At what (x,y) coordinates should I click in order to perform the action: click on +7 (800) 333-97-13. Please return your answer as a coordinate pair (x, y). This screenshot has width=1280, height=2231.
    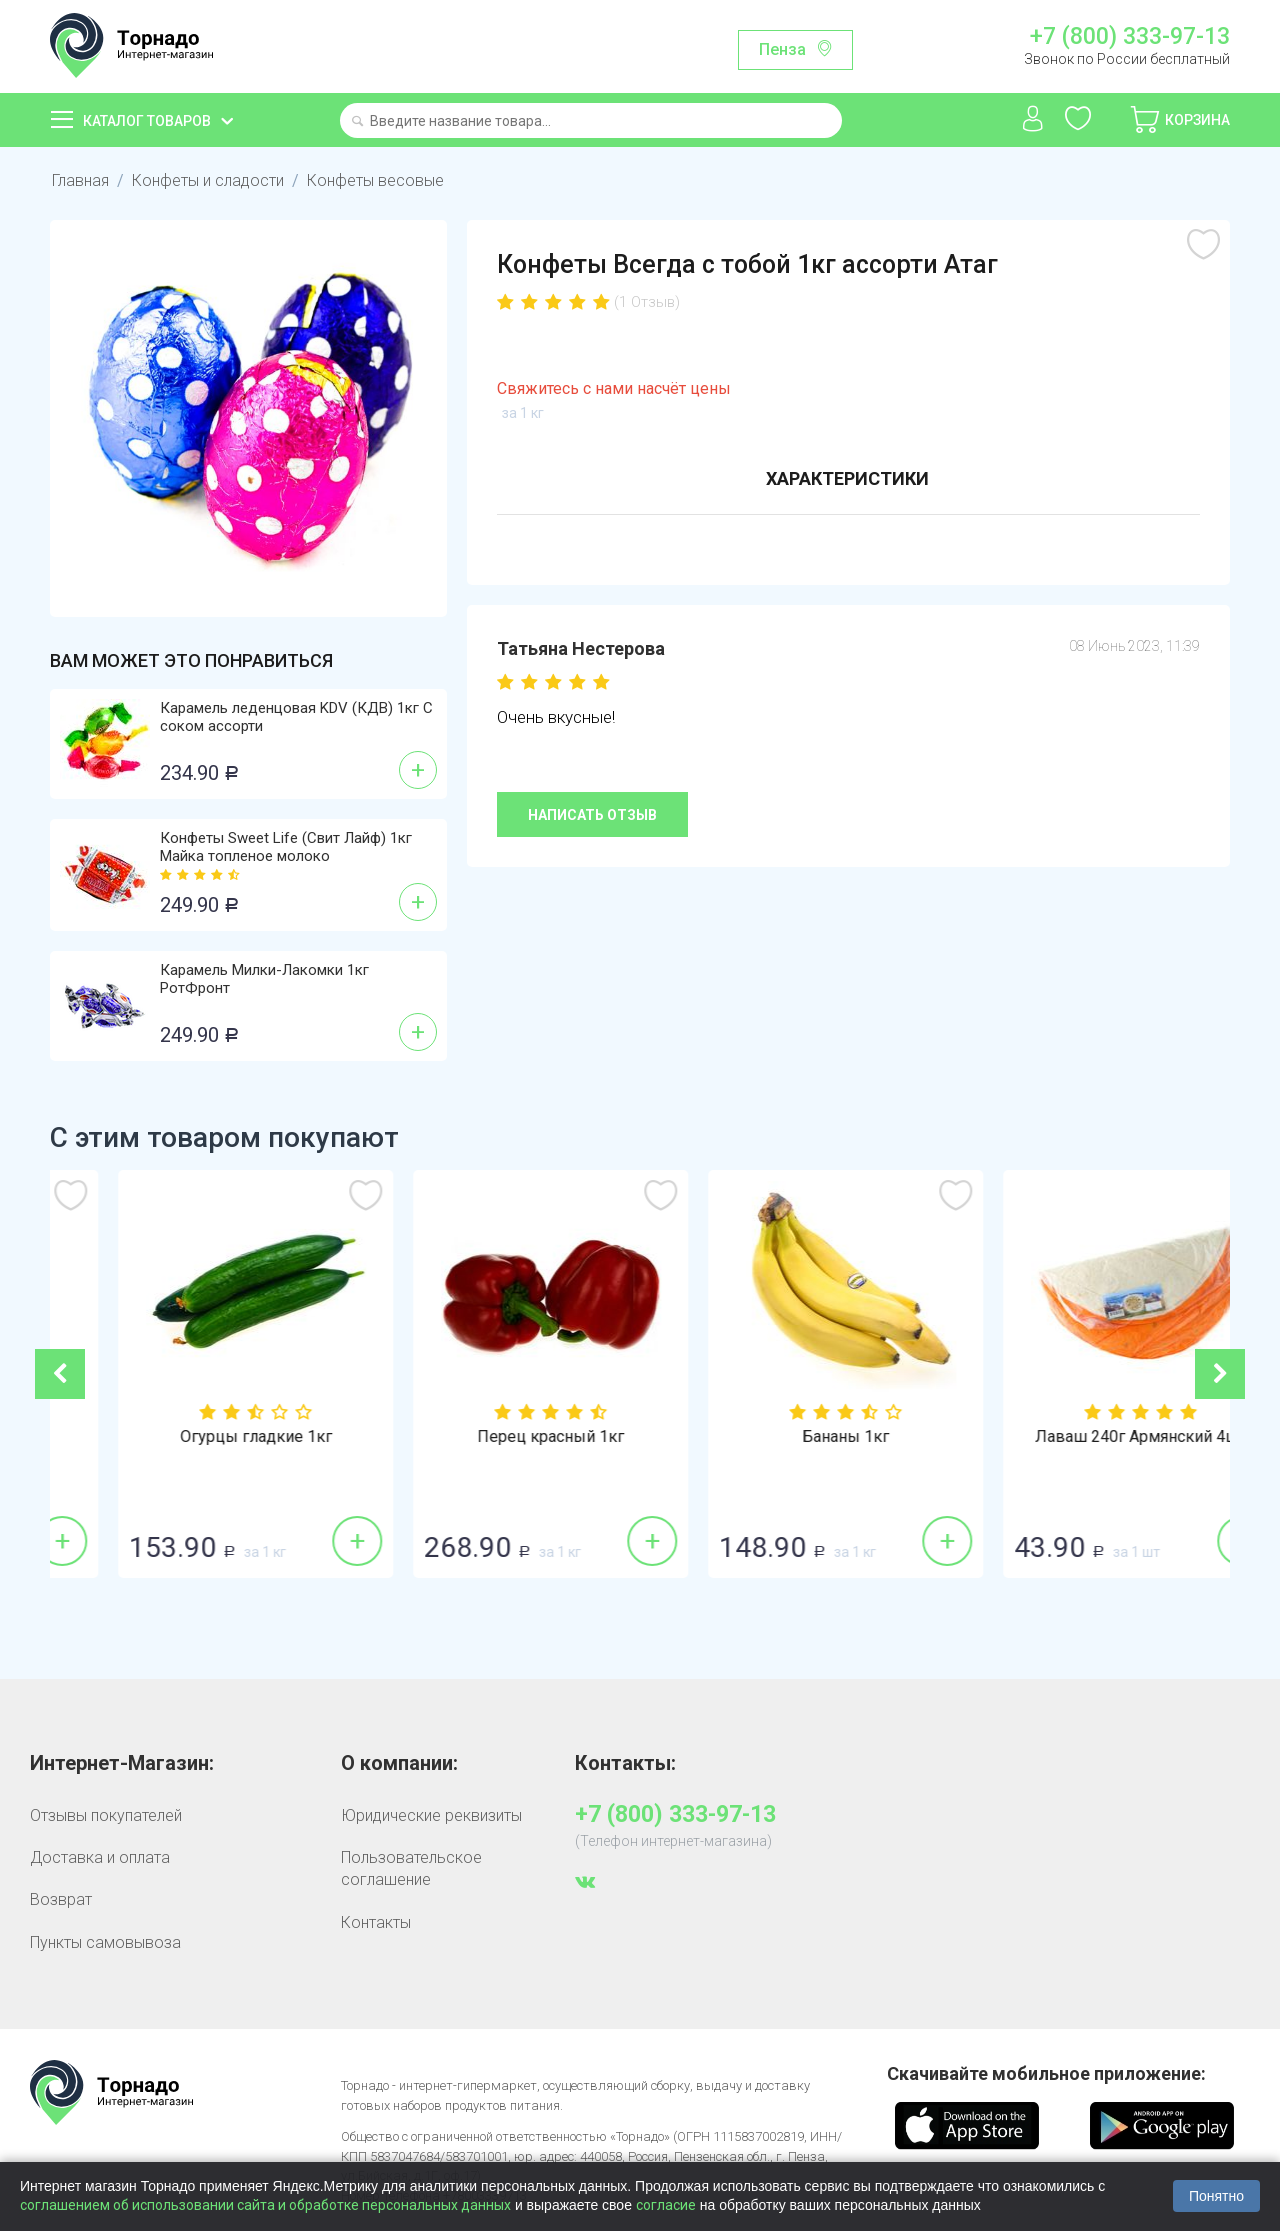
    Looking at the image, I should click on (1130, 37).